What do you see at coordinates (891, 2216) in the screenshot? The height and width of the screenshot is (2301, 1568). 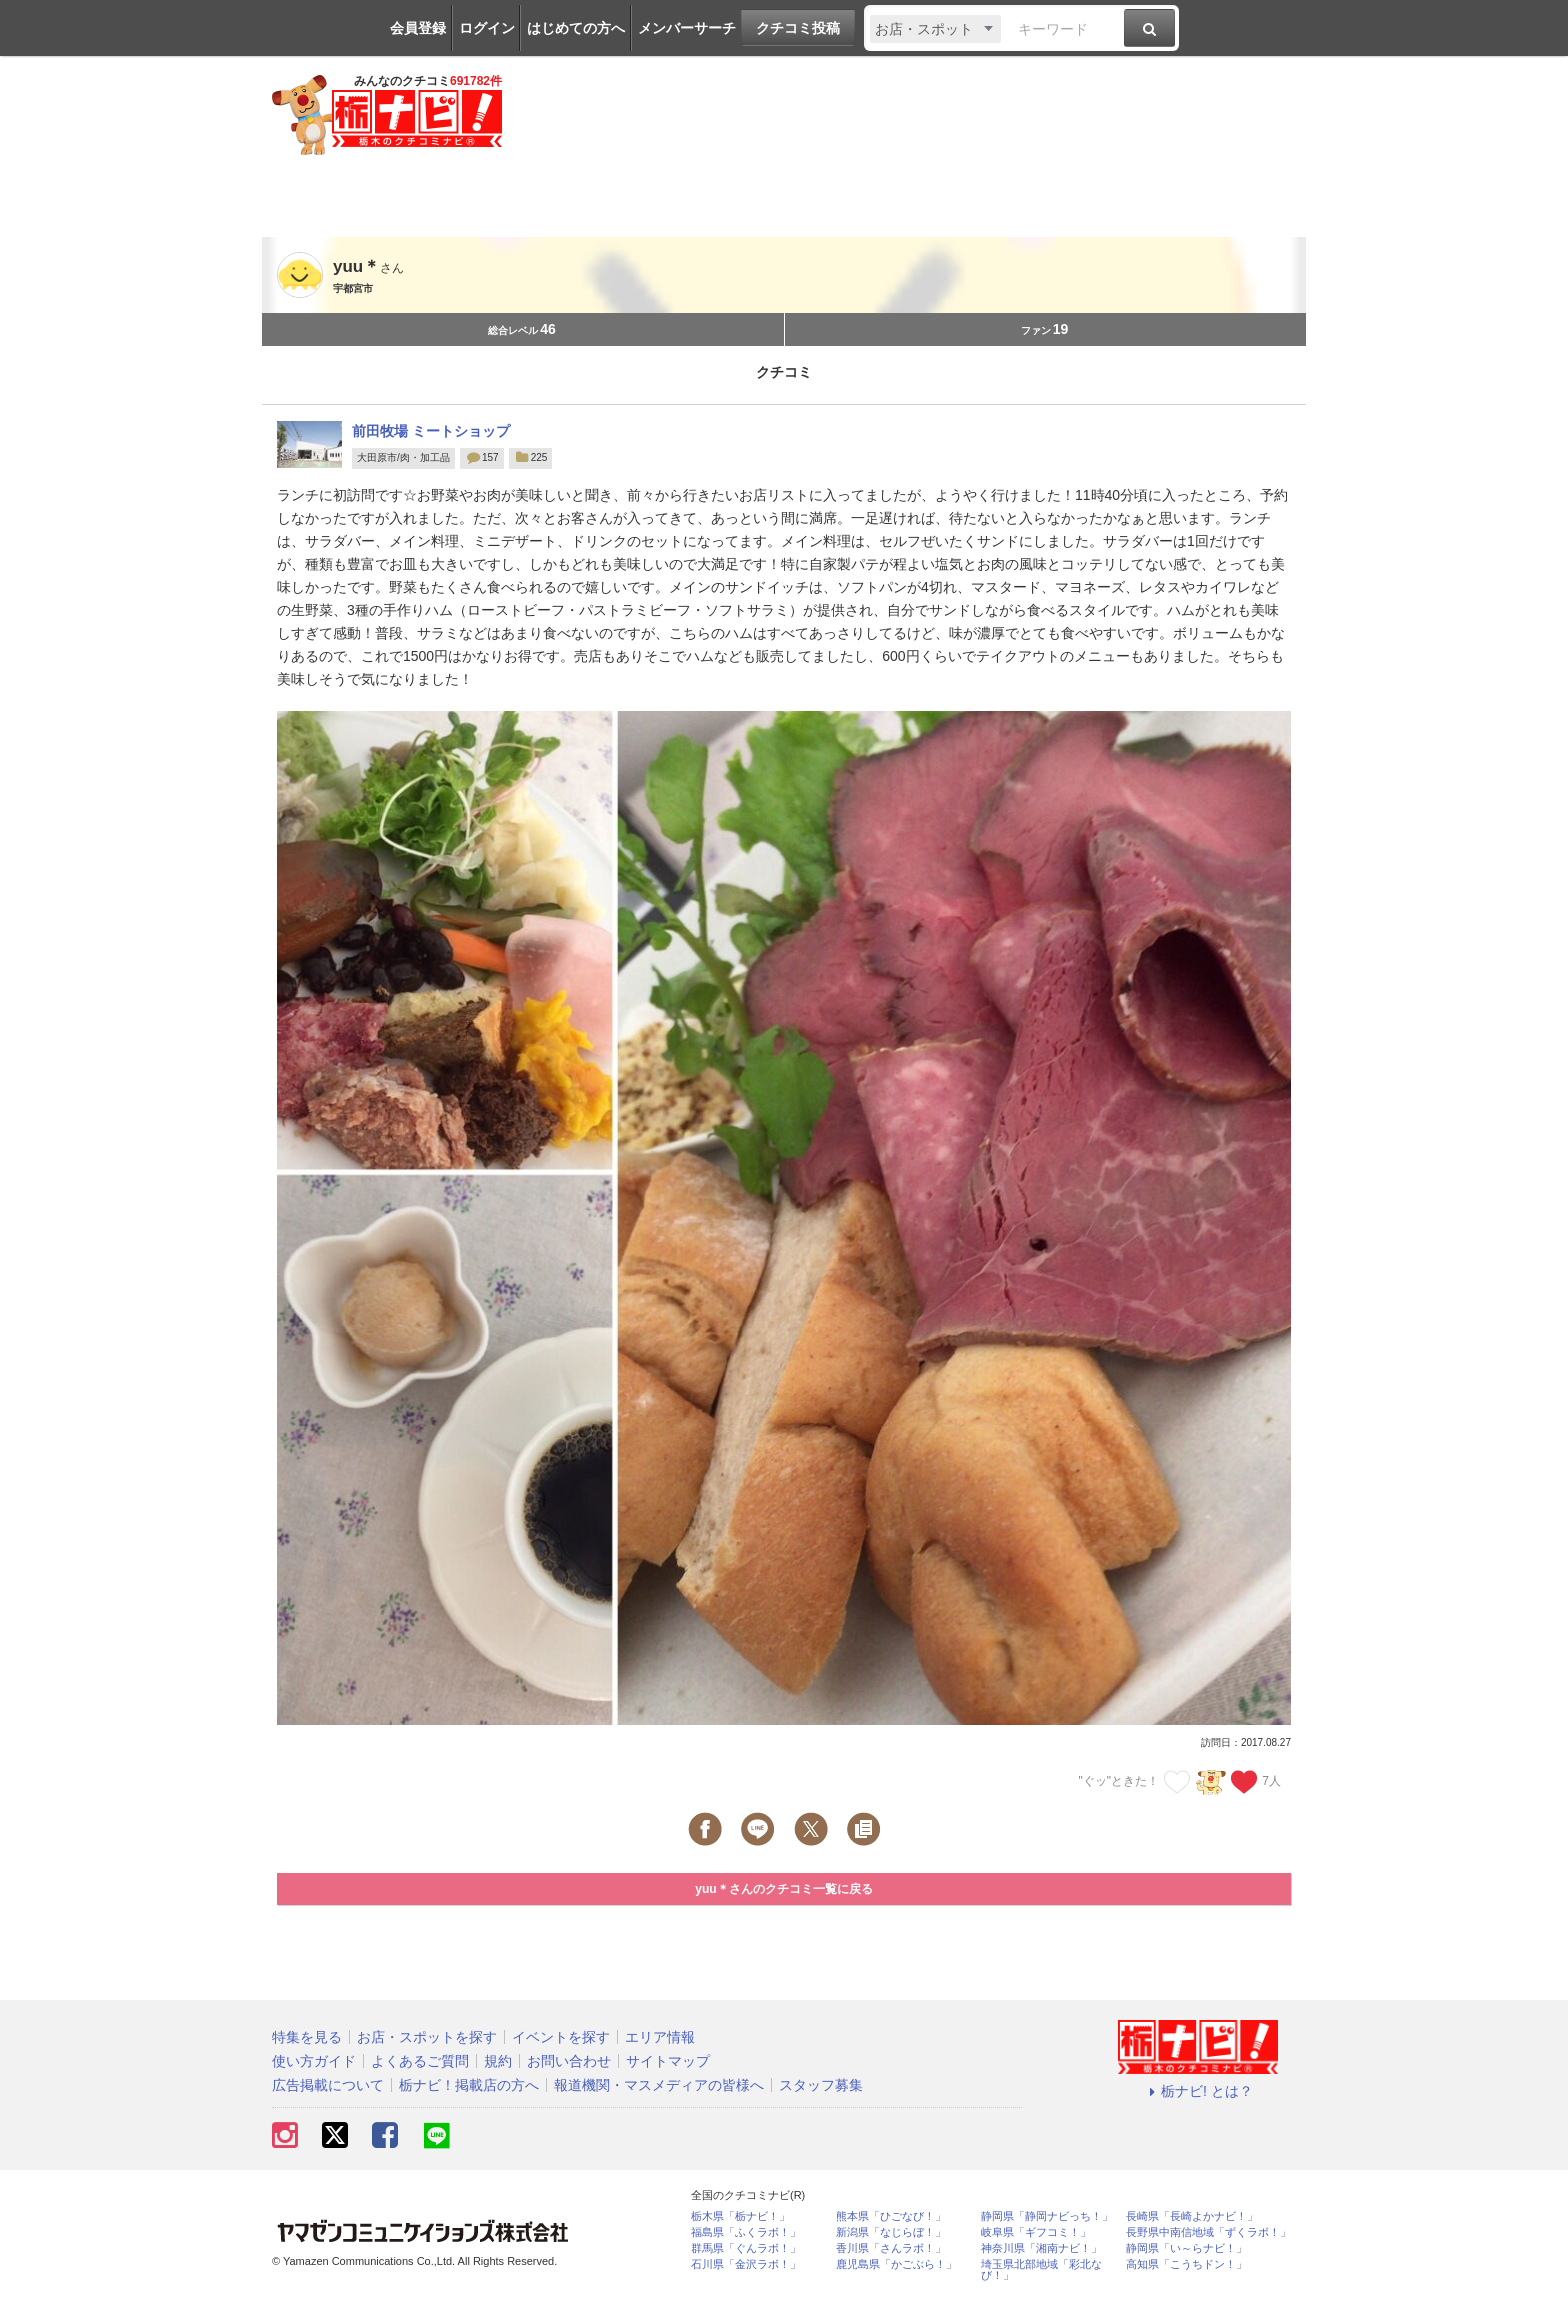 I see `熊本県「ひごなび！」` at bounding box center [891, 2216].